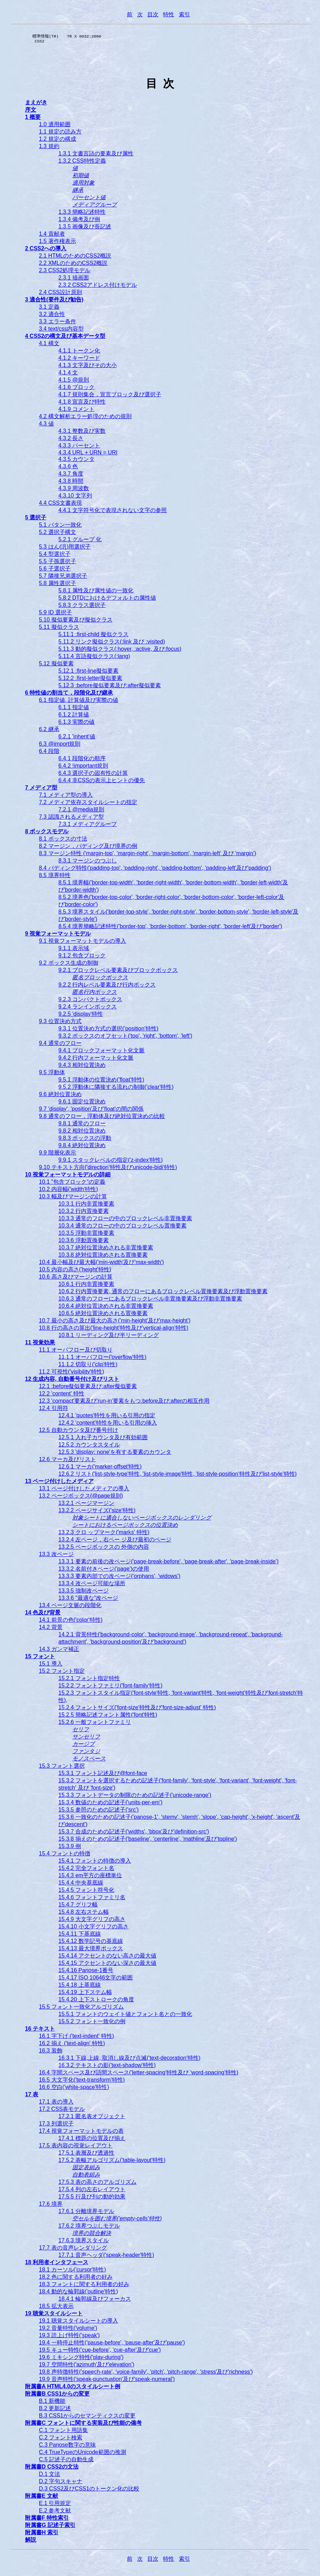 The image size is (320, 2576). What do you see at coordinates (33, 119) in the screenshot?
I see `1 概要` at bounding box center [33, 119].